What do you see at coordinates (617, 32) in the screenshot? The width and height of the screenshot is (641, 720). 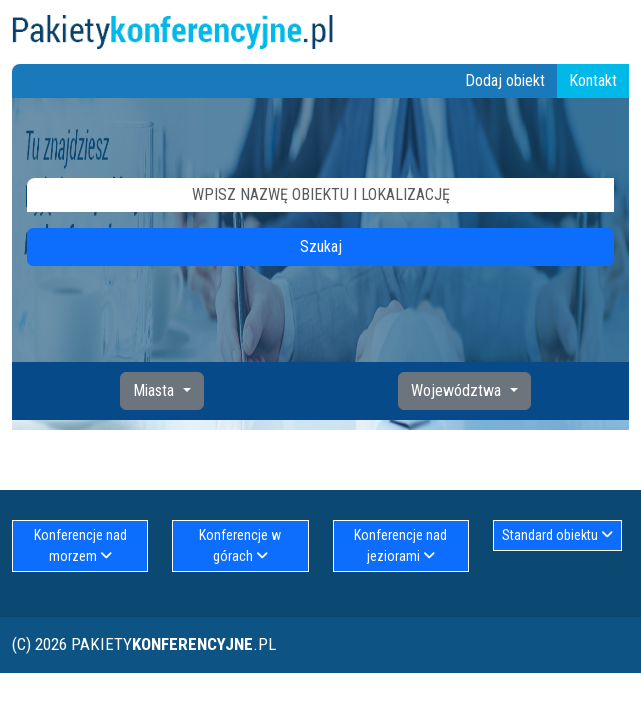 I see `[Toggle navigation]` at bounding box center [617, 32].